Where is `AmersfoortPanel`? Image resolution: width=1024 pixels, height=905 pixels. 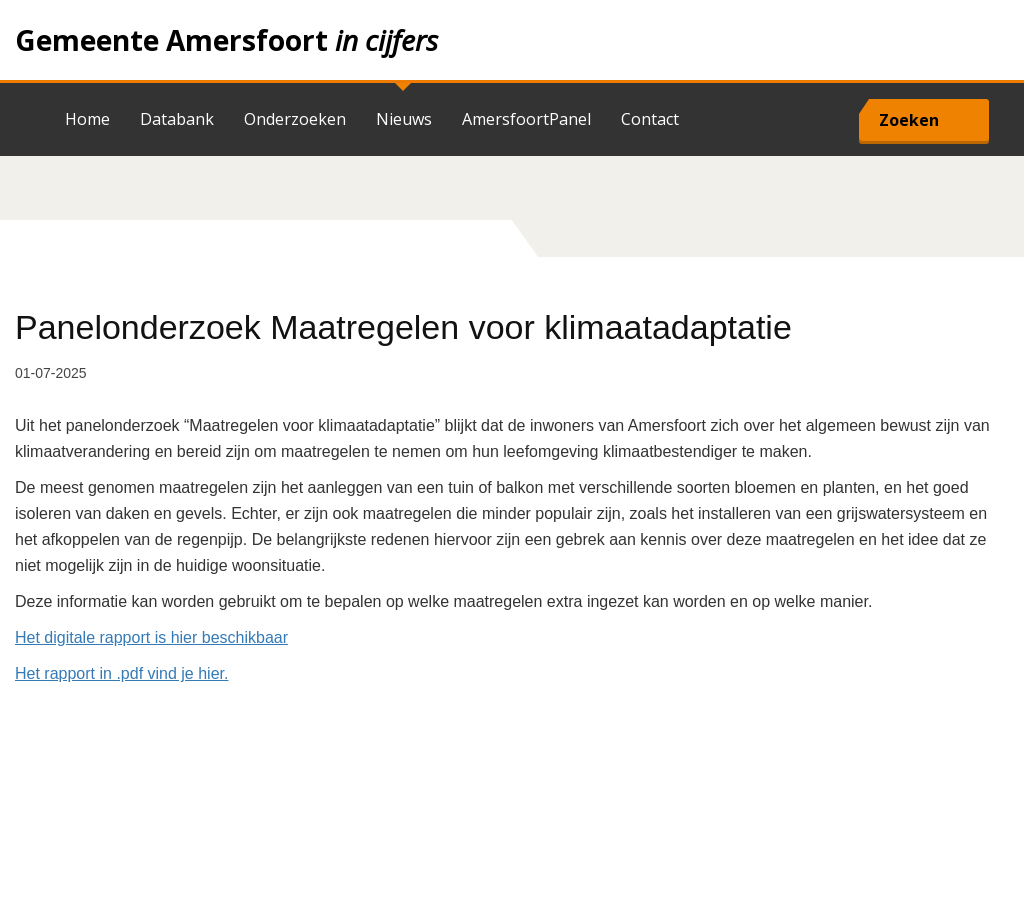 AmersfoortPanel is located at coordinates (526, 119).